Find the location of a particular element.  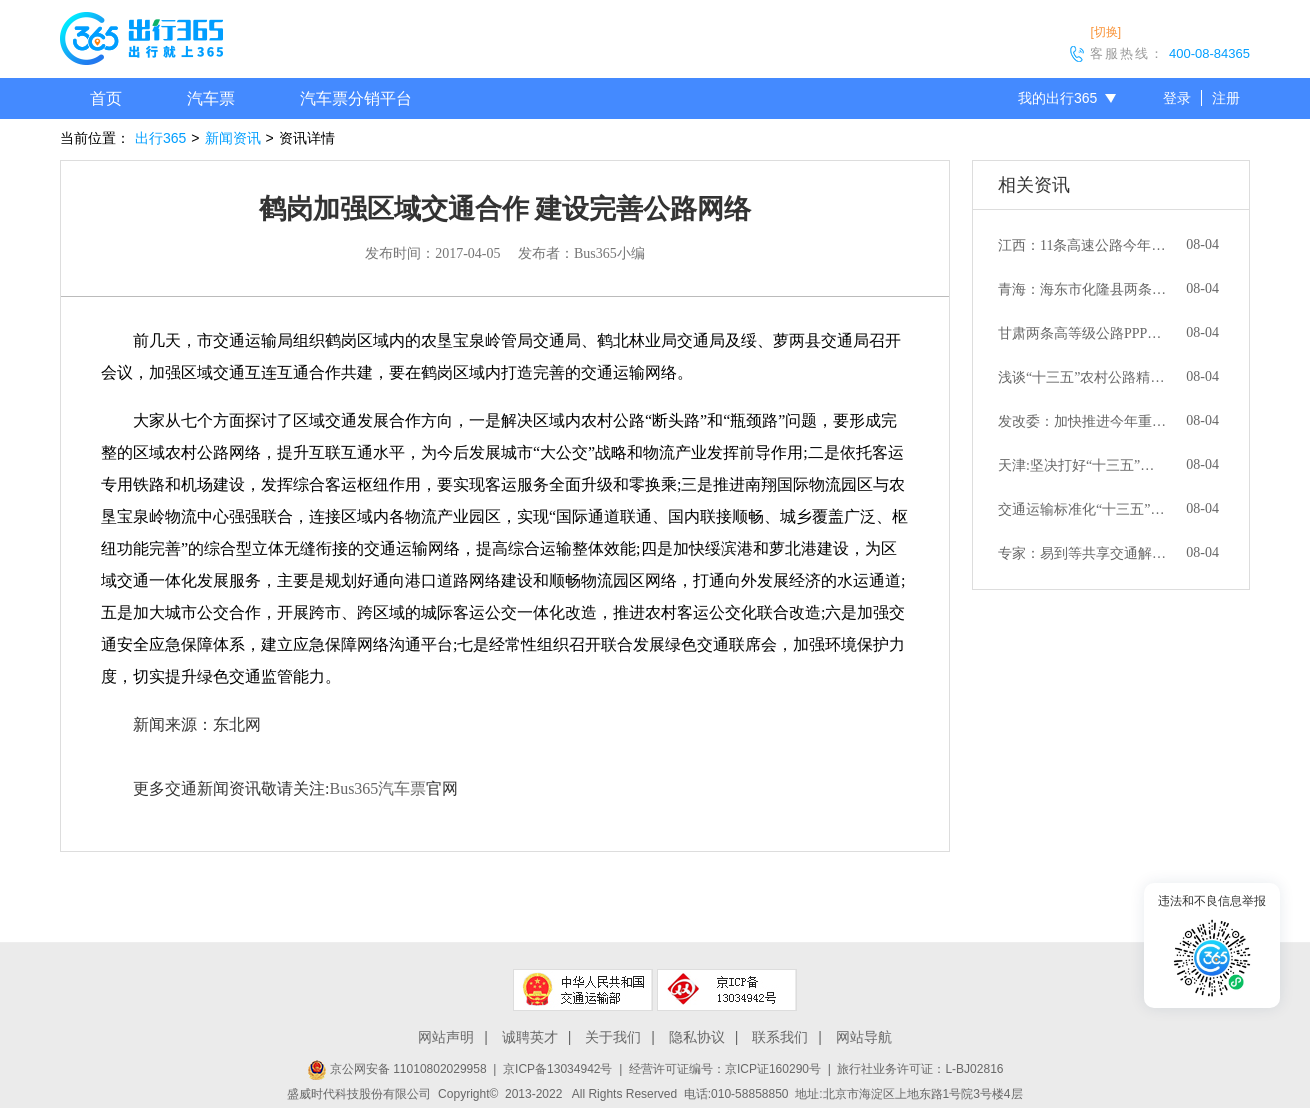

联系我们 is located at coordinates (780, 1037).